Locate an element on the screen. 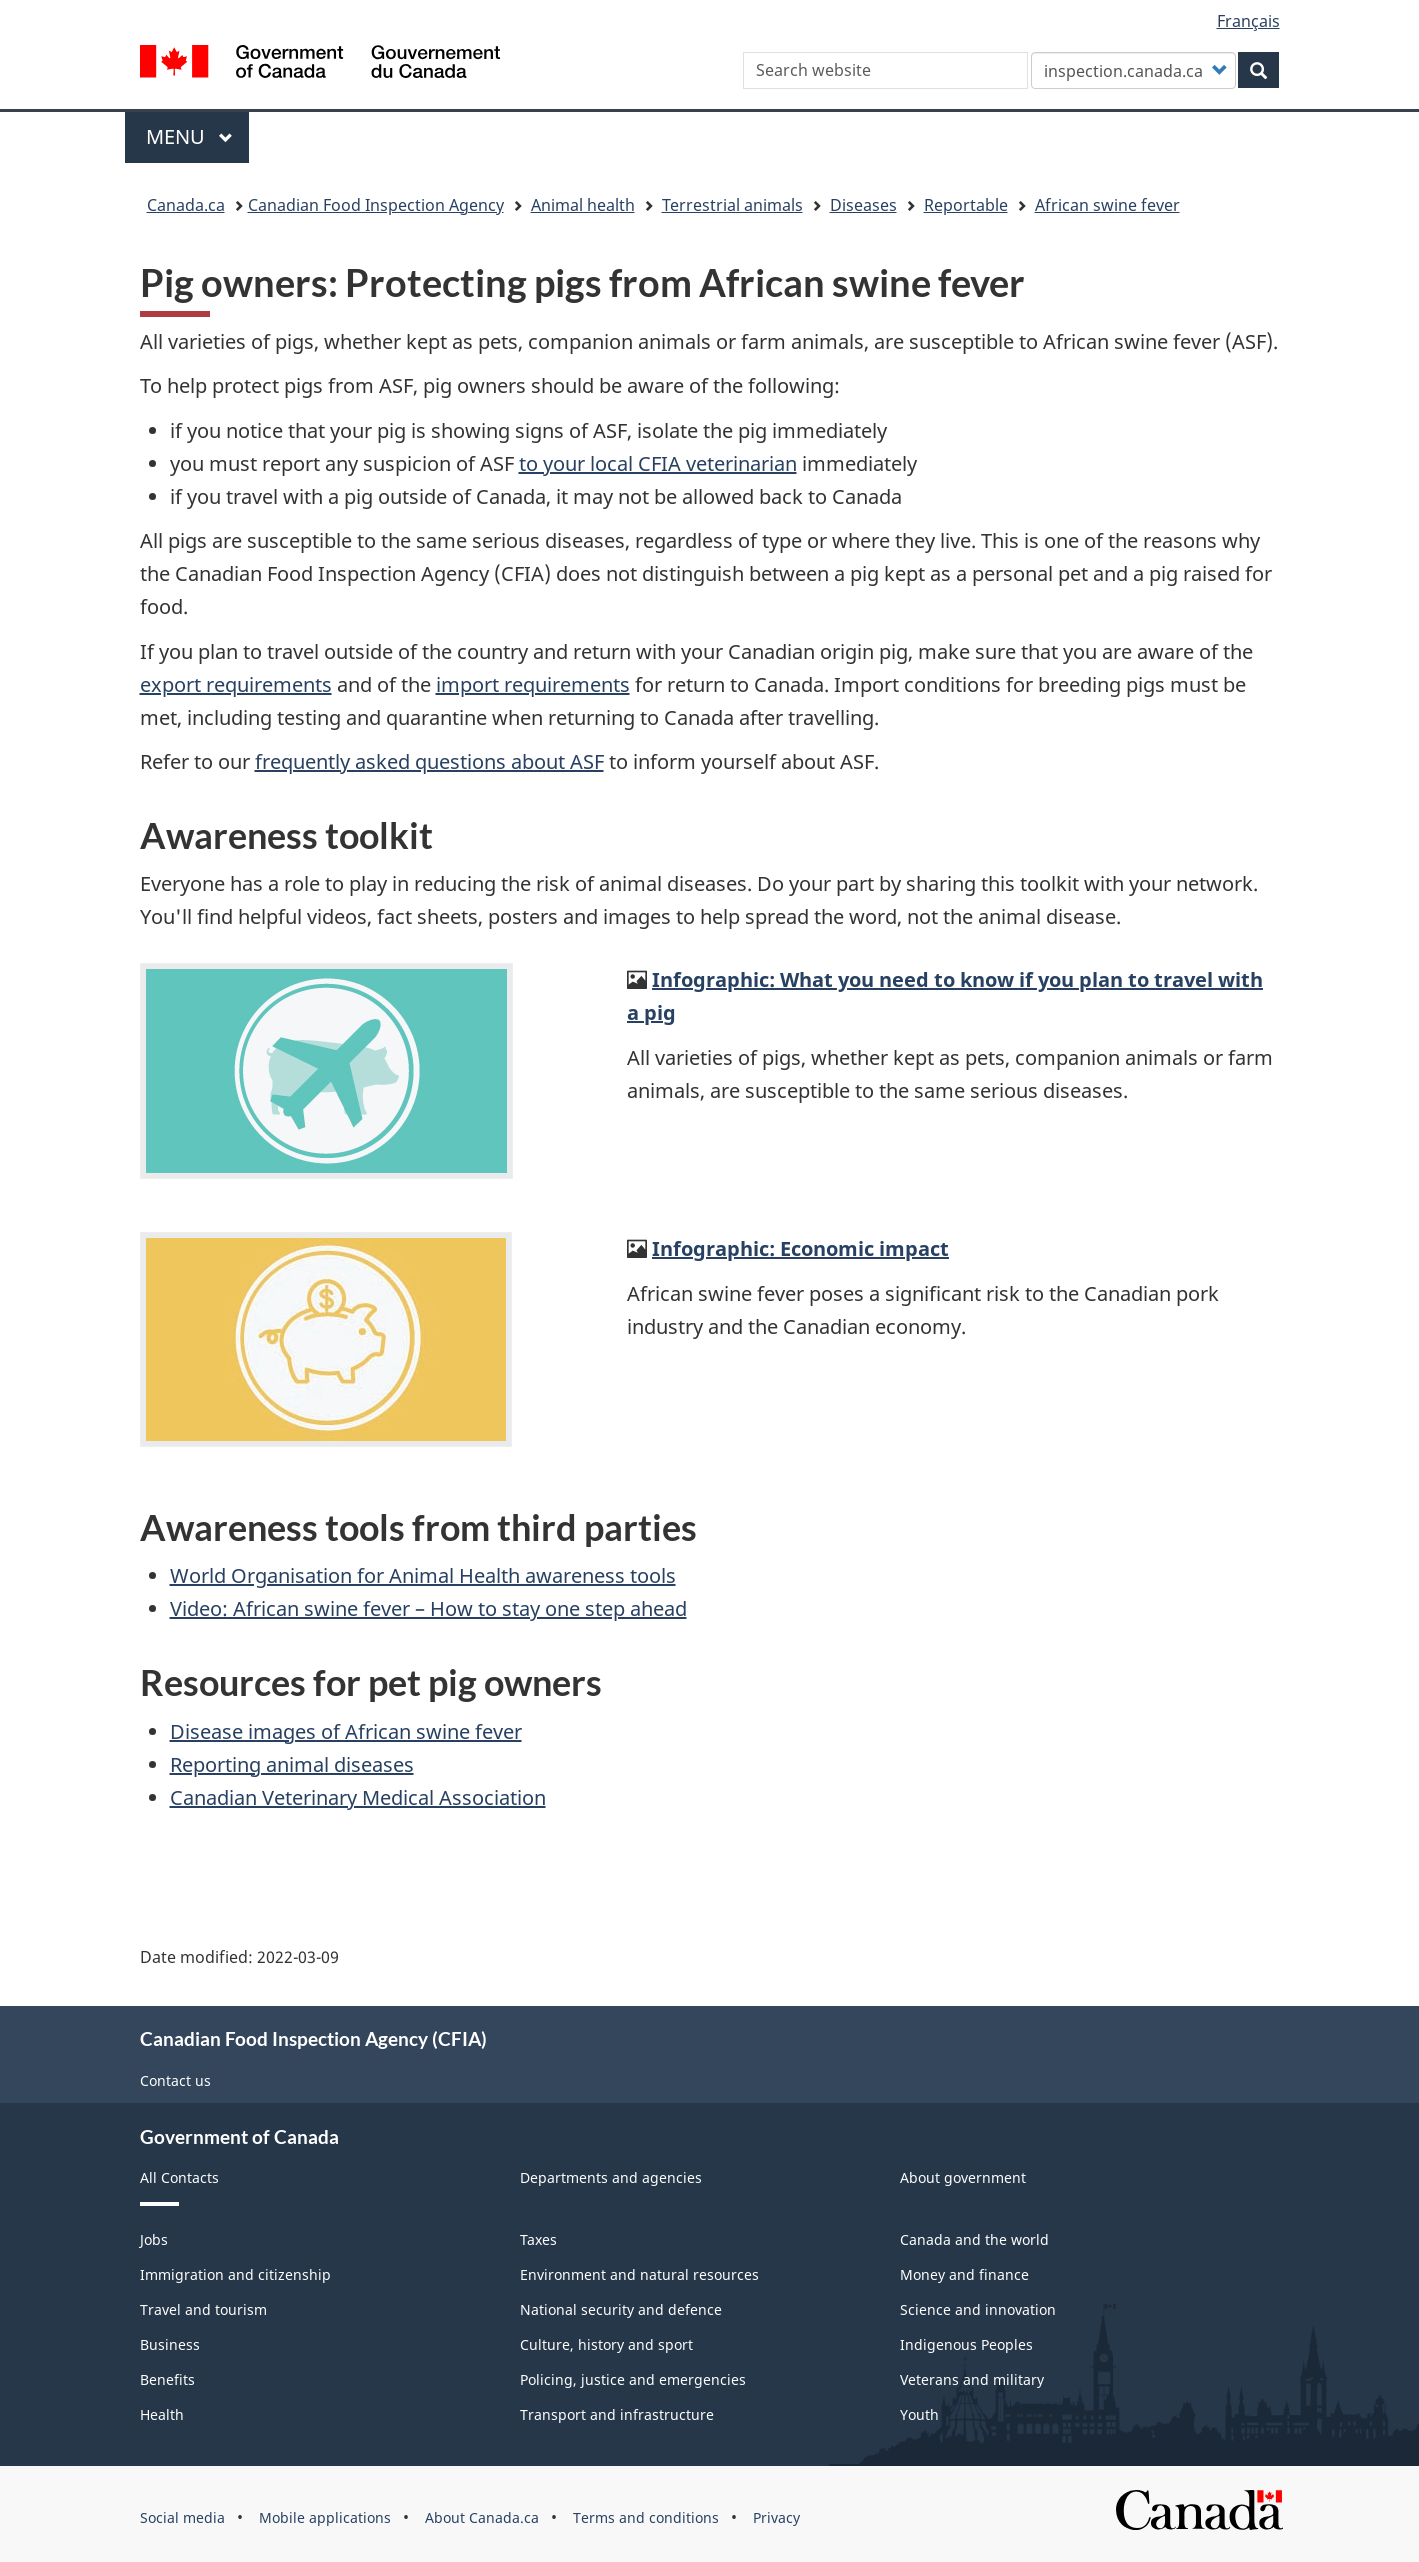  import requirements is located at coordinates (533, 684).